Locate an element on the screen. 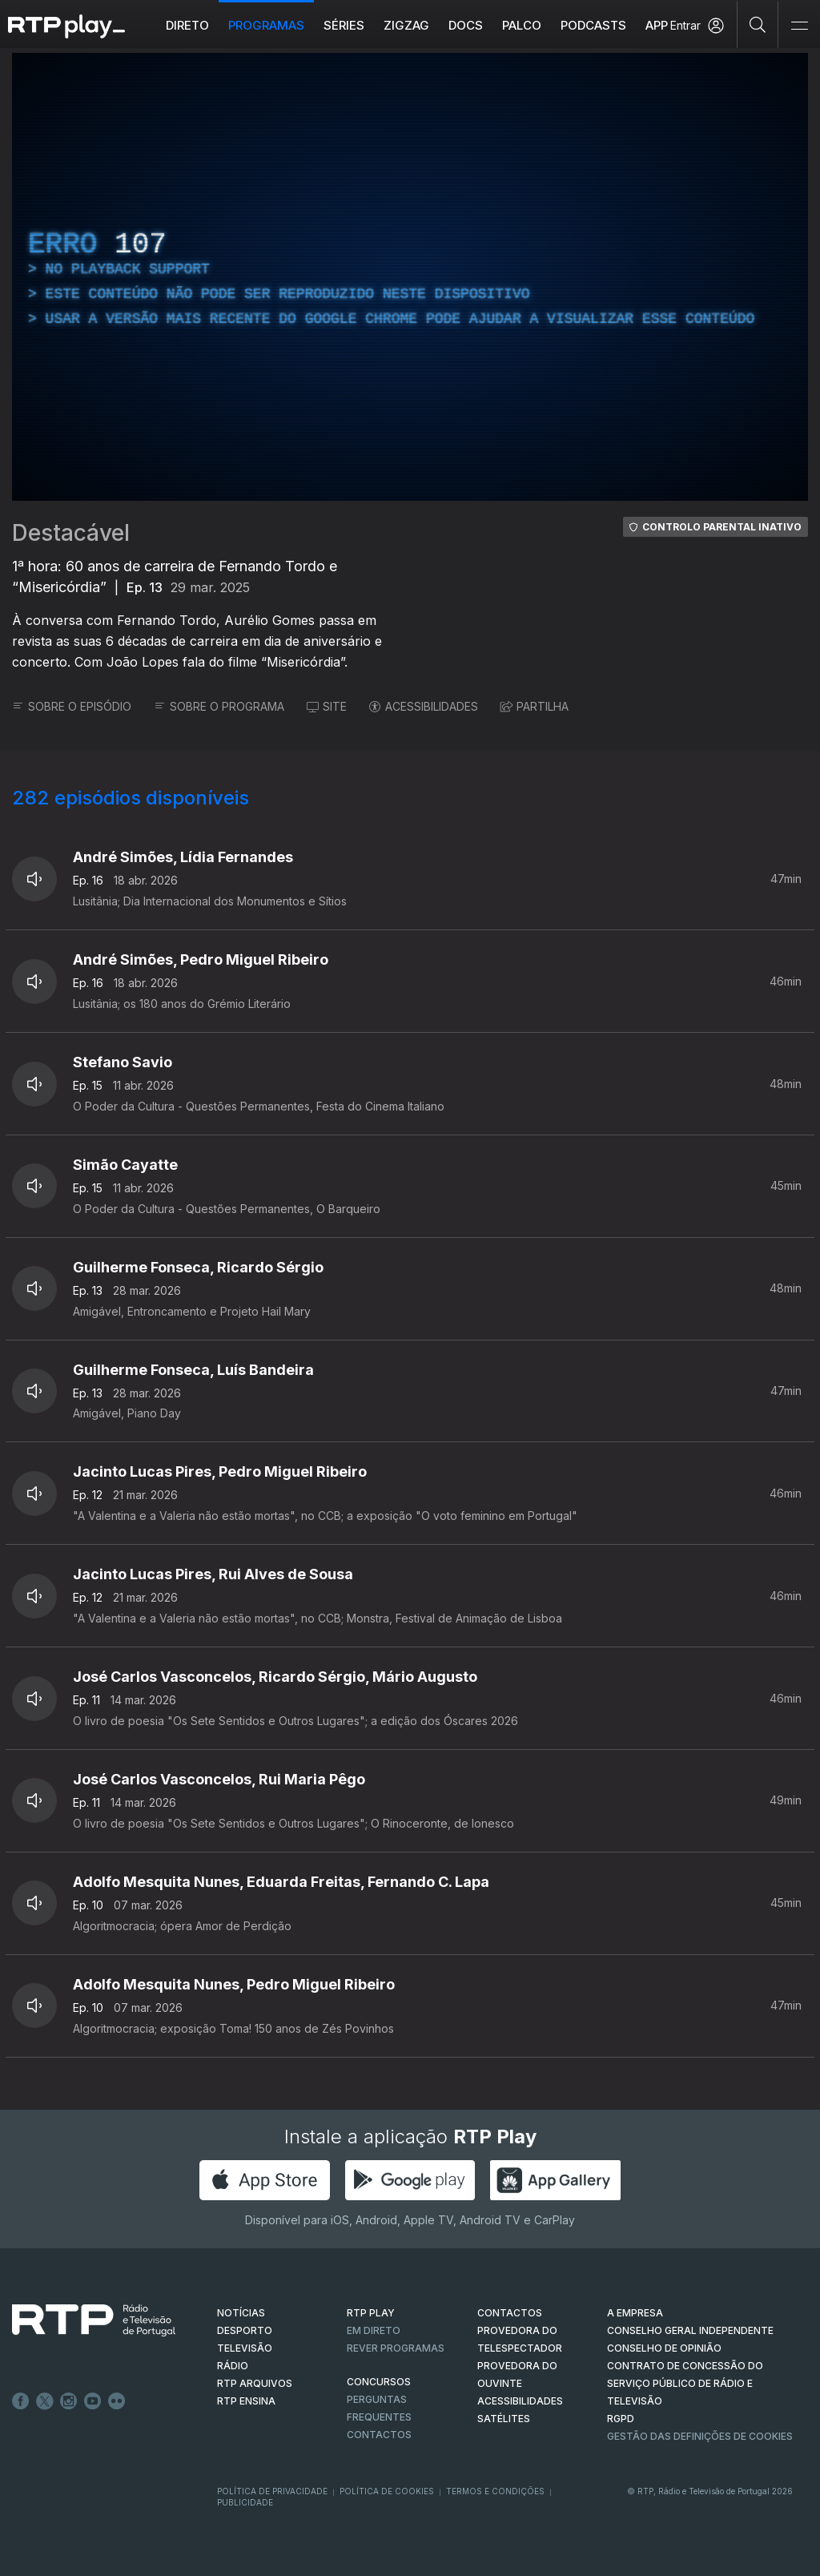 This screenshot has width=820, height=2576. RGPD is located at coordinates (620, 2419).